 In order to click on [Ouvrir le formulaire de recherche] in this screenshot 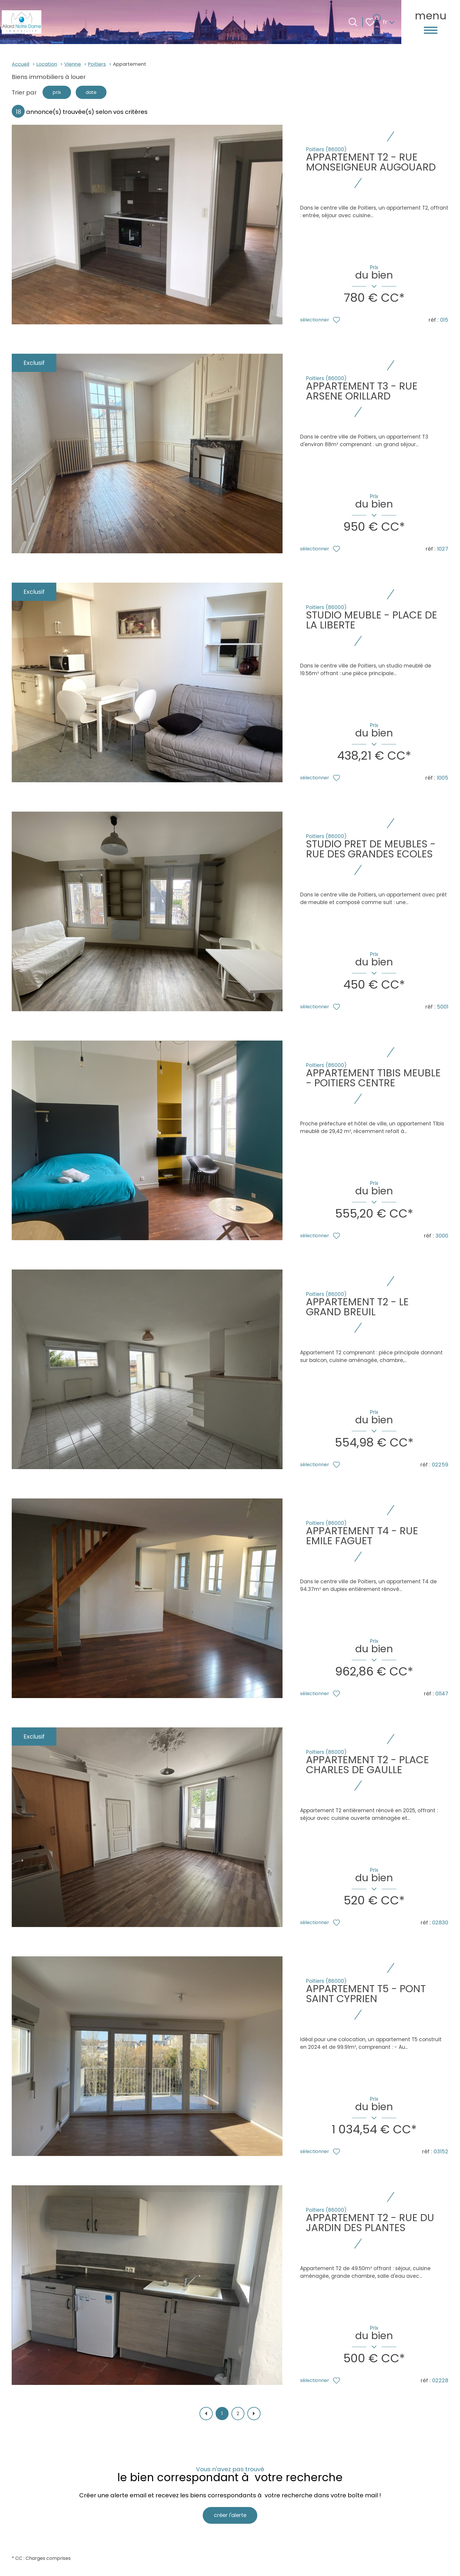, I will do `click(353, 22)`.